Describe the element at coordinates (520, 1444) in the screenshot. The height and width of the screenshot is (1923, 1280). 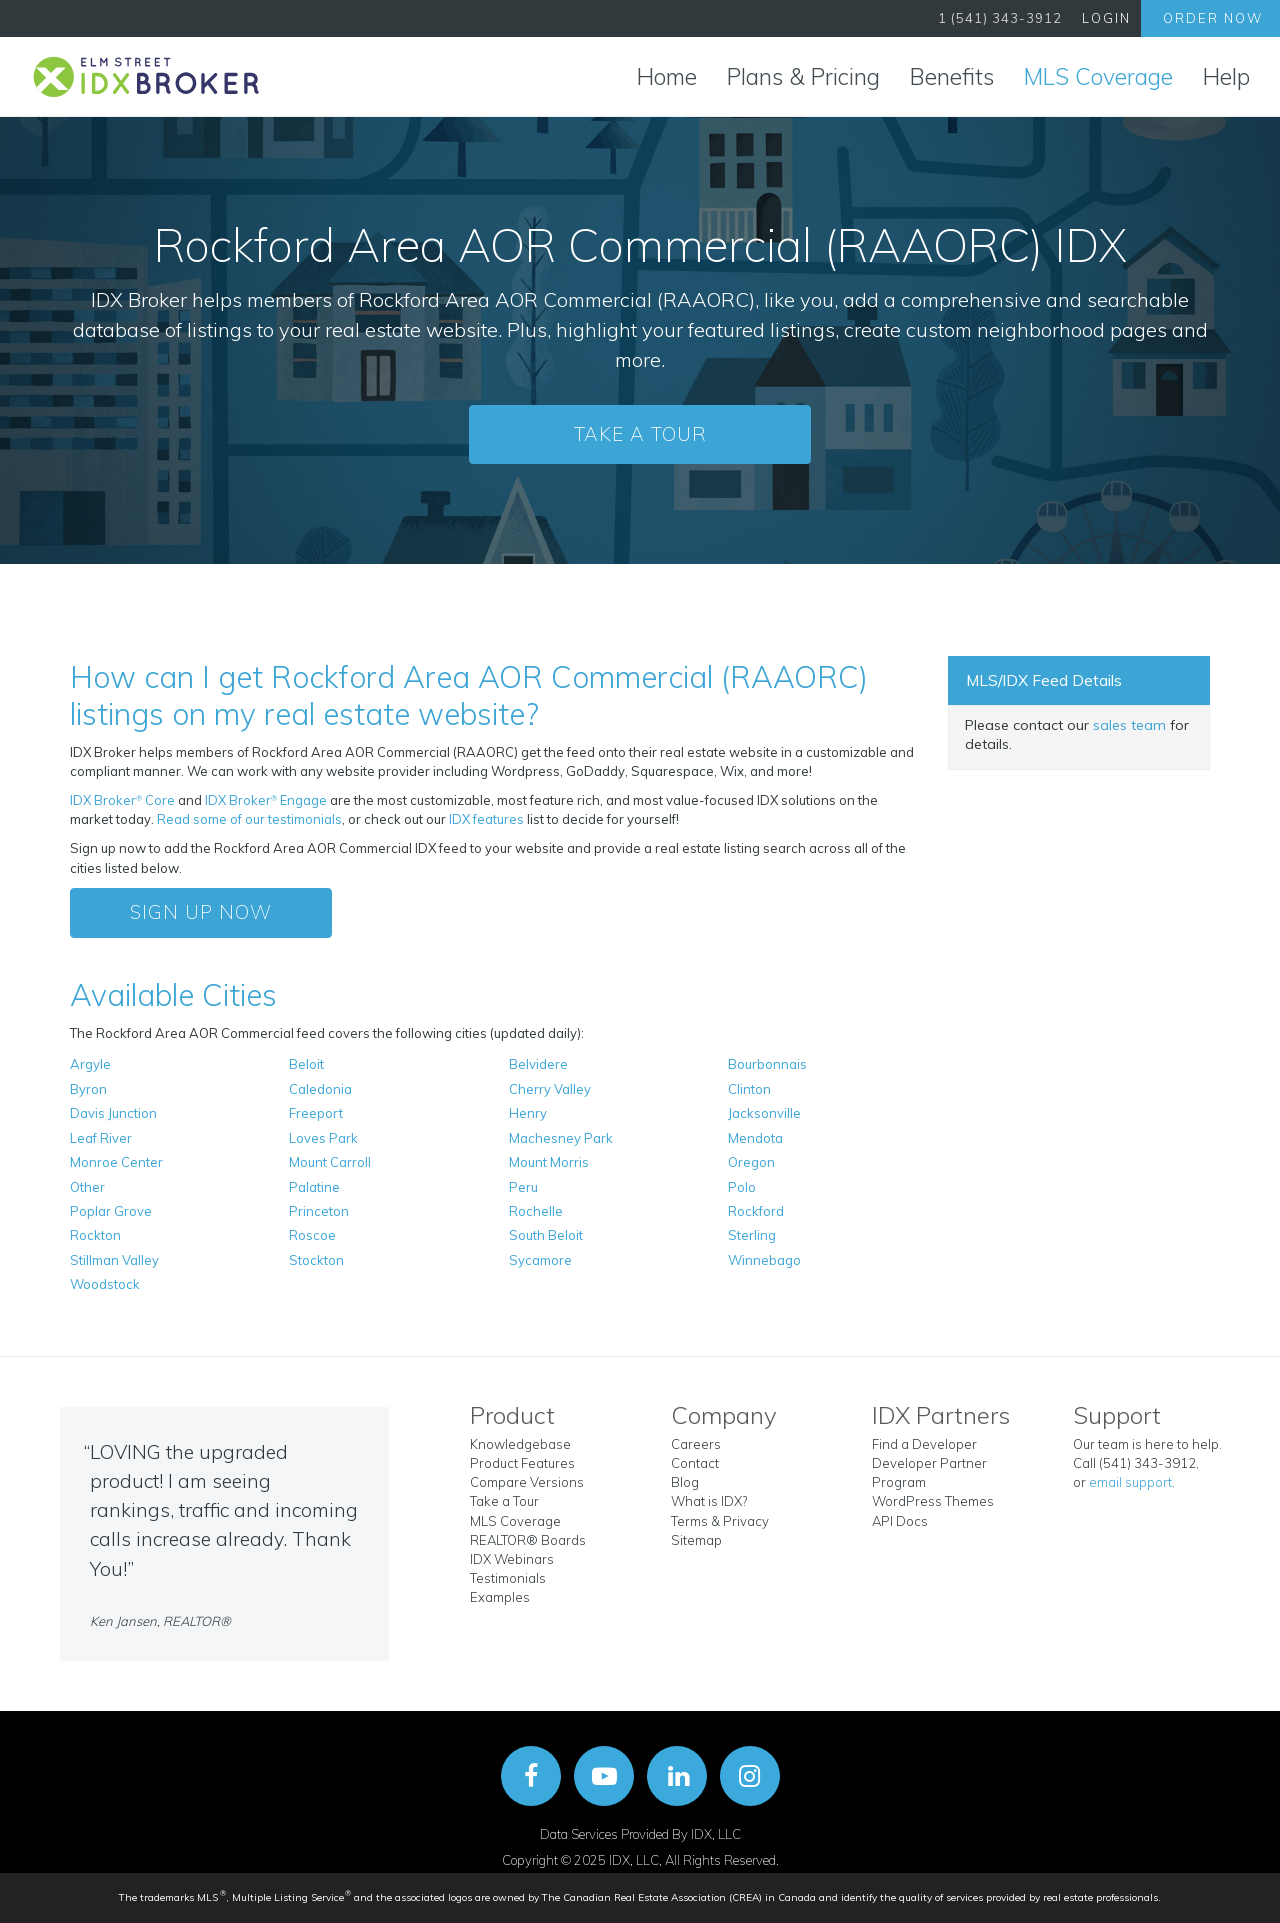
I see `Knowledgebase` at that location.